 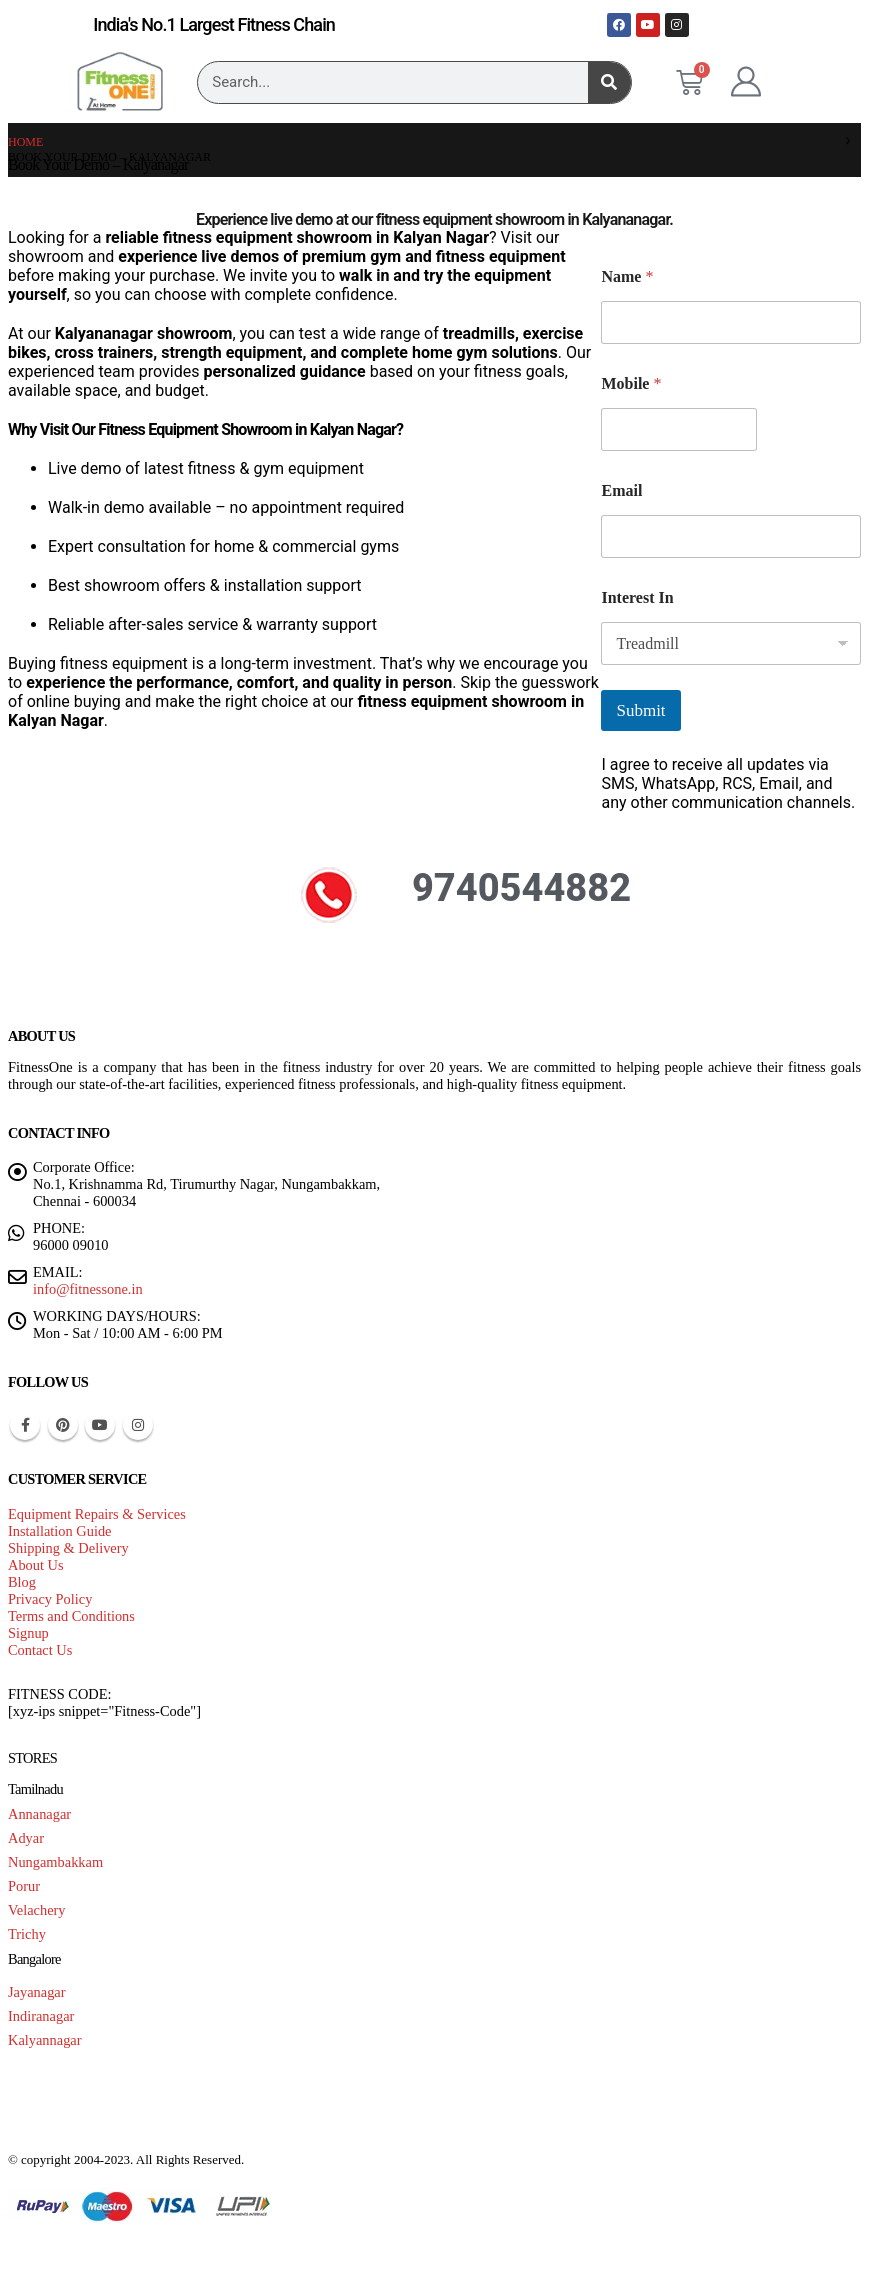 I want to click on Indiranagar, so click(x=41, y=2016).